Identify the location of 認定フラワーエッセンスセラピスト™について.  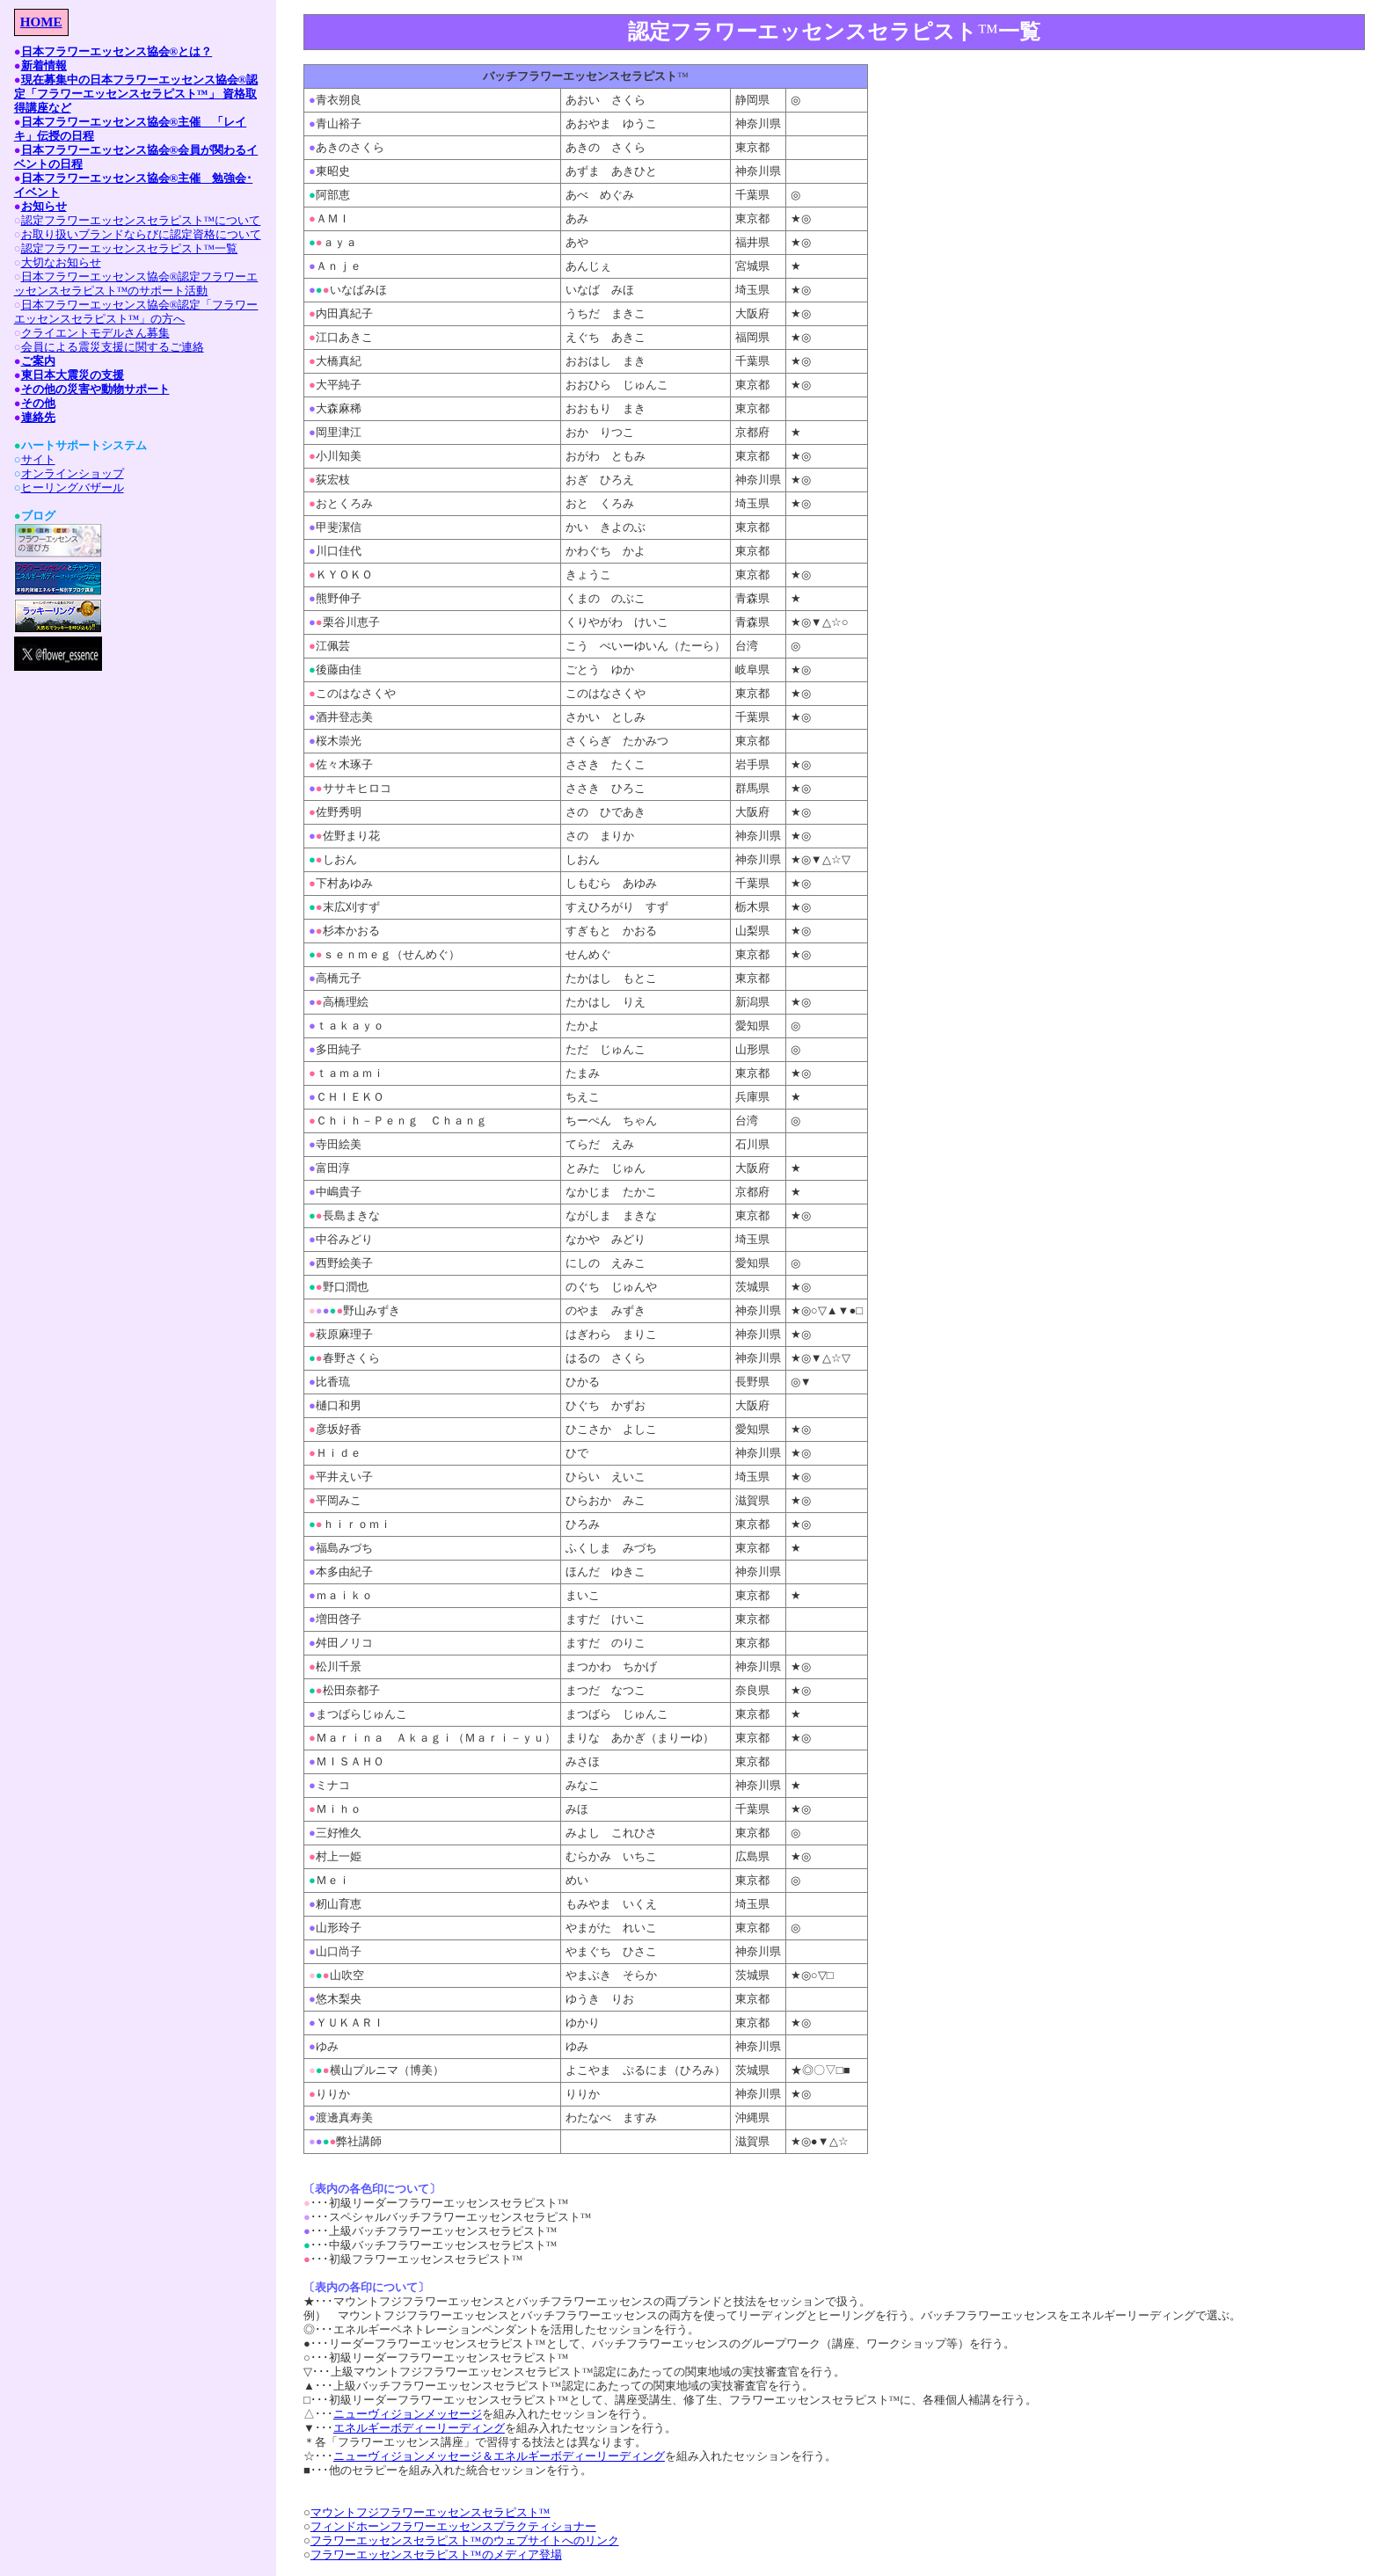
(141, 220).